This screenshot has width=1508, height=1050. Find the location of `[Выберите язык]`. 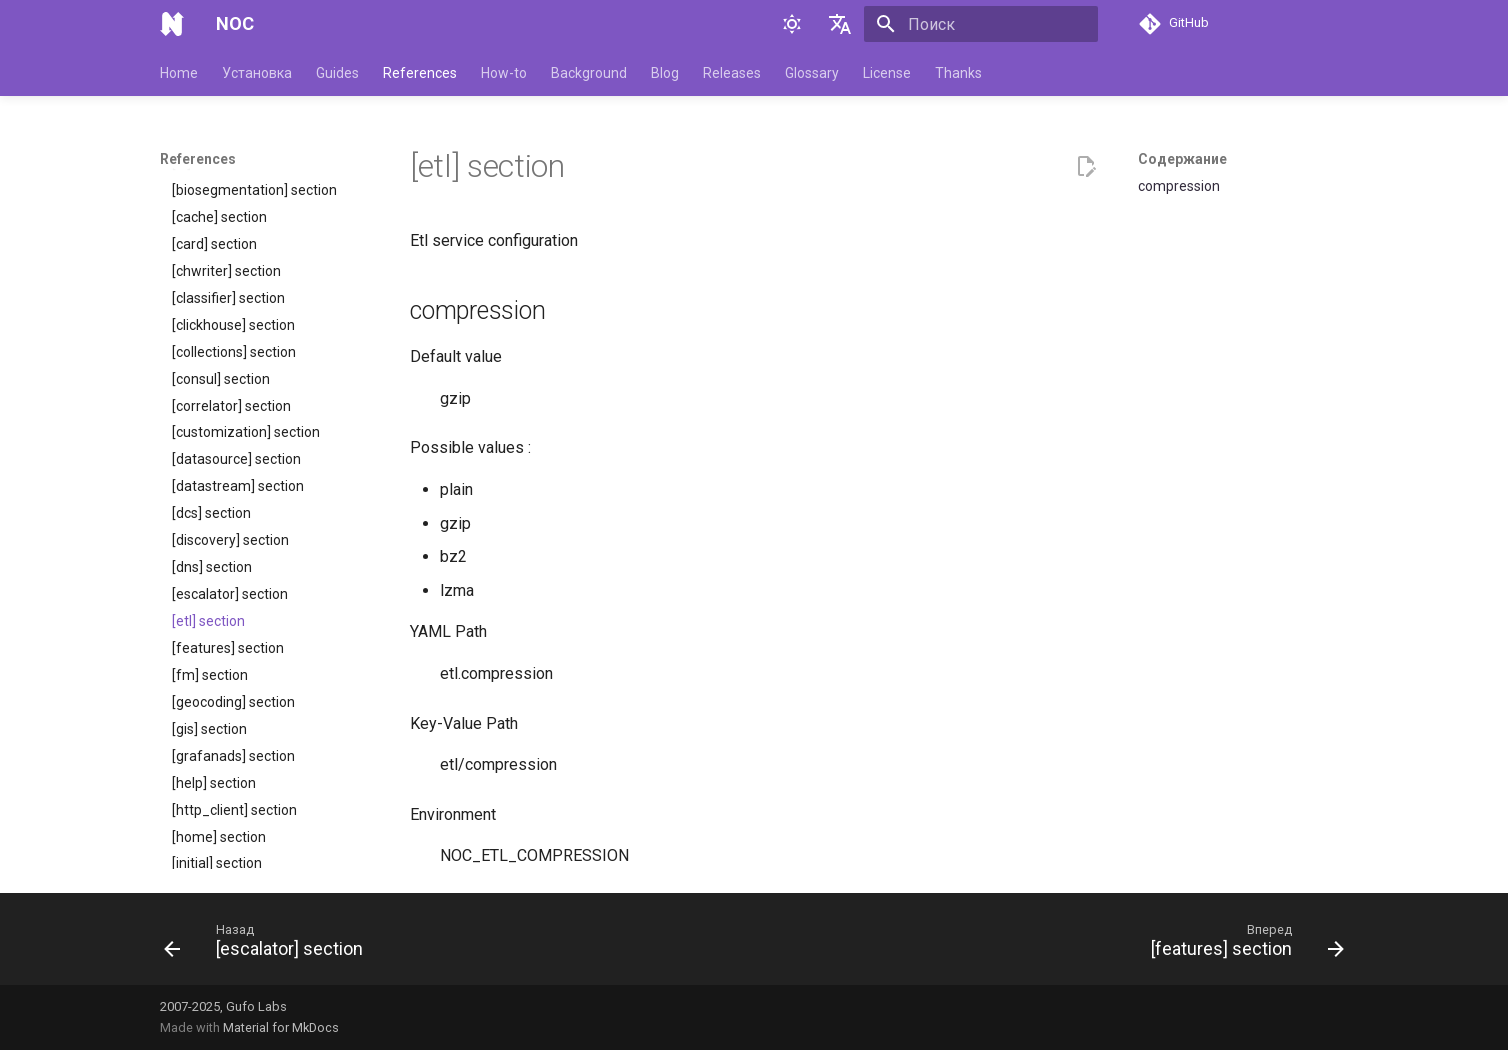

[Выберите язык] is located at coordinates (840, 24).